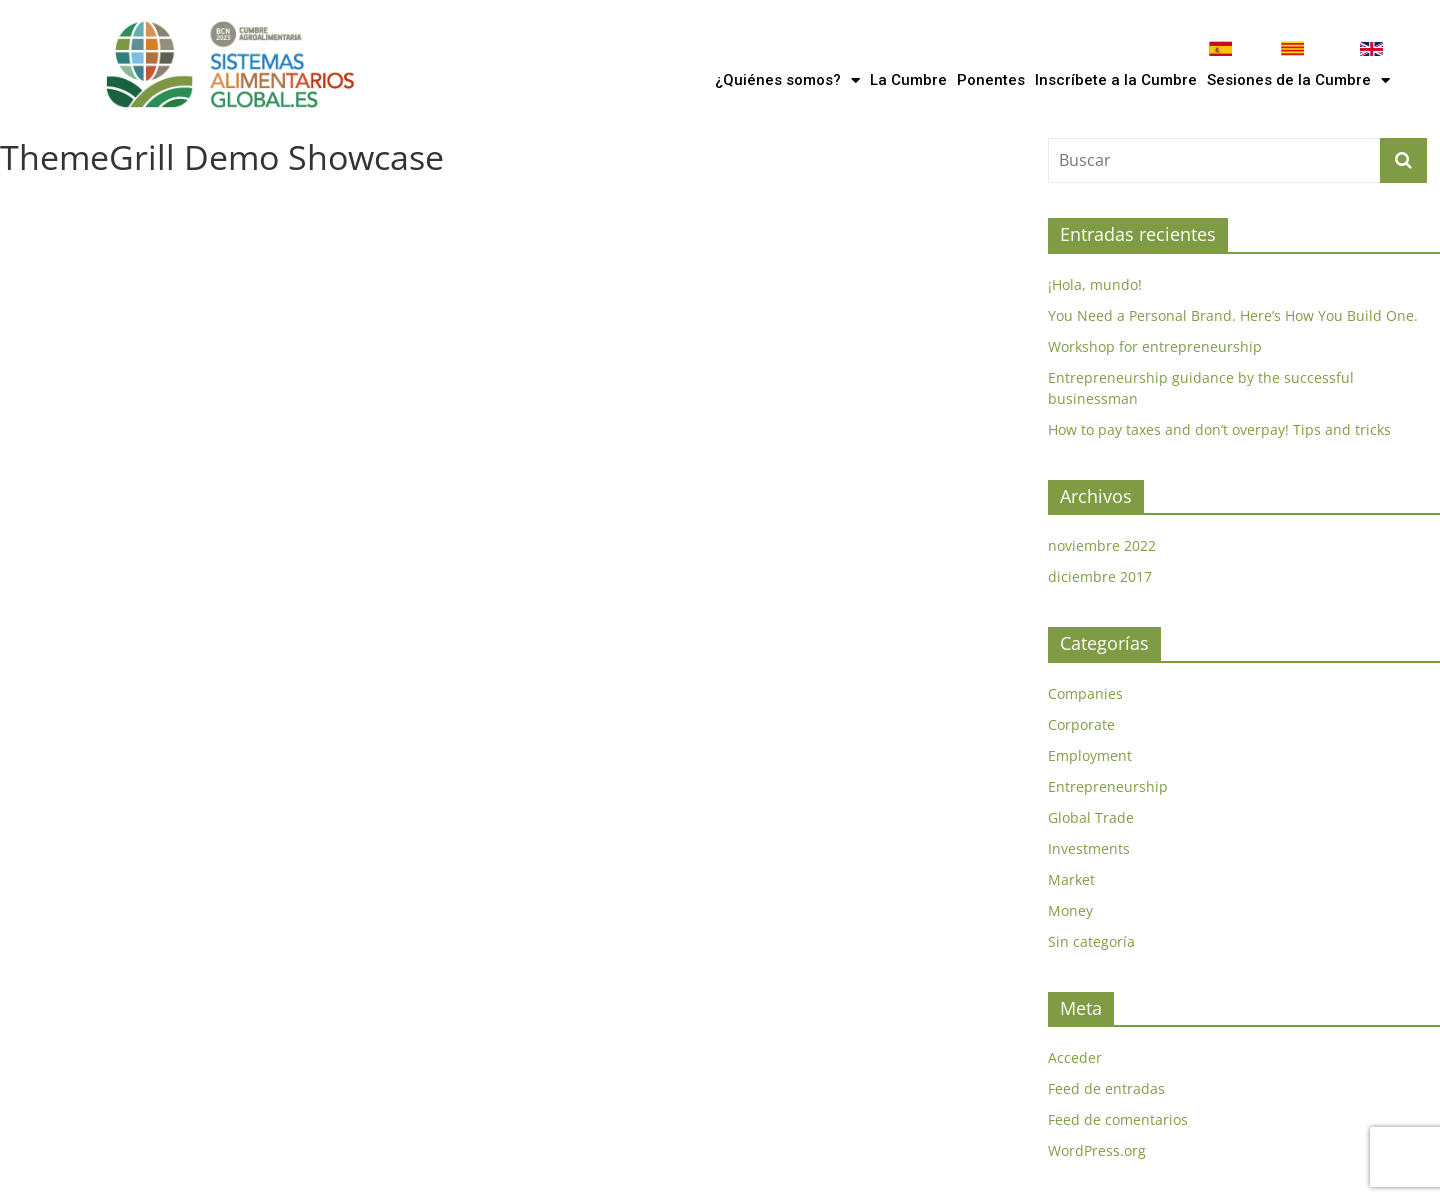  Describe the element at coordinates (1089, 848) in the screenshot. I see `Investments` at that location.